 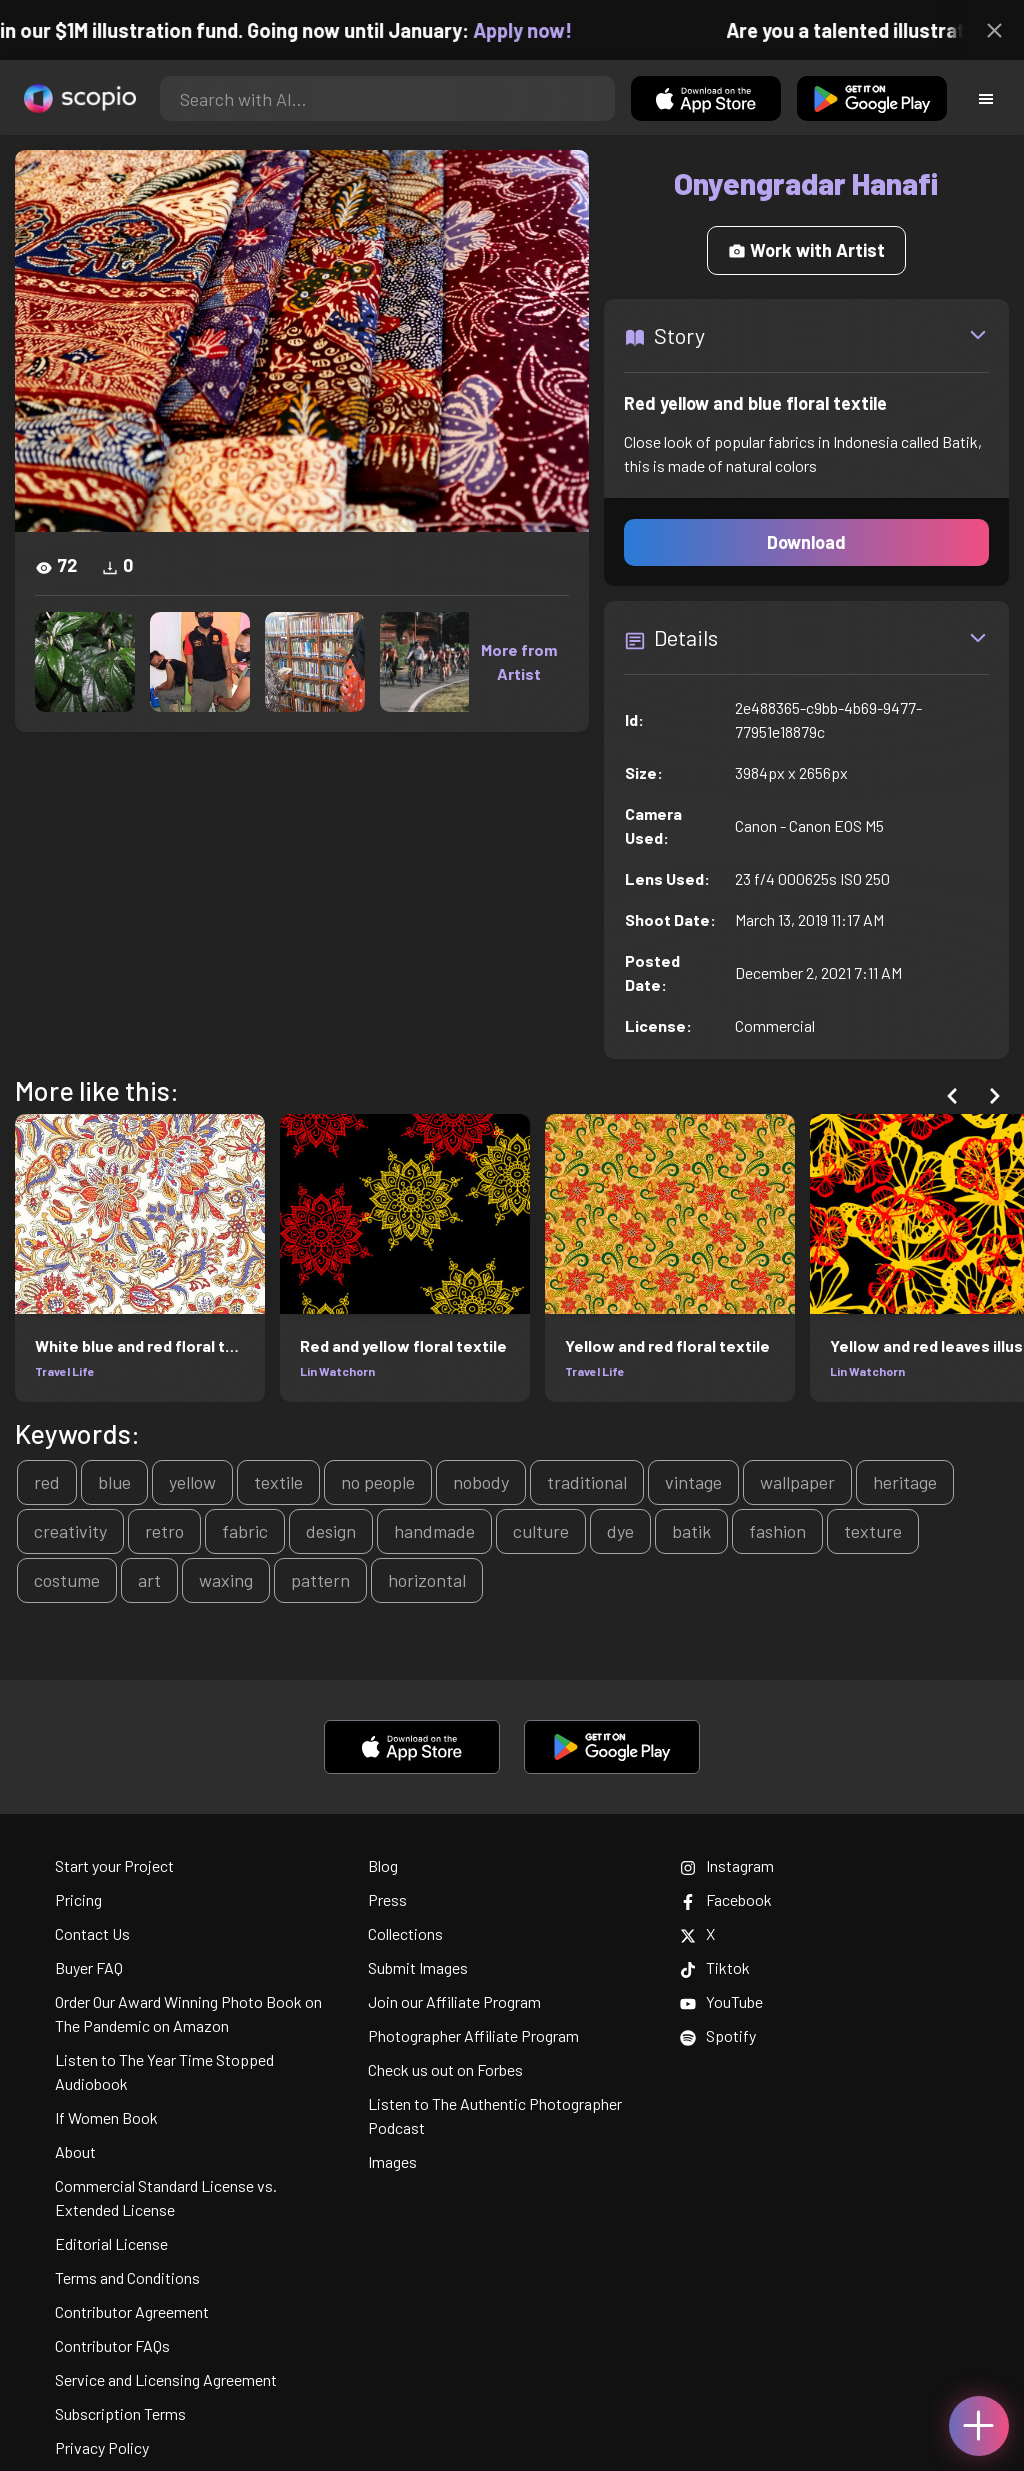 I want to click on Pricing, so click(x=78, y=1899).